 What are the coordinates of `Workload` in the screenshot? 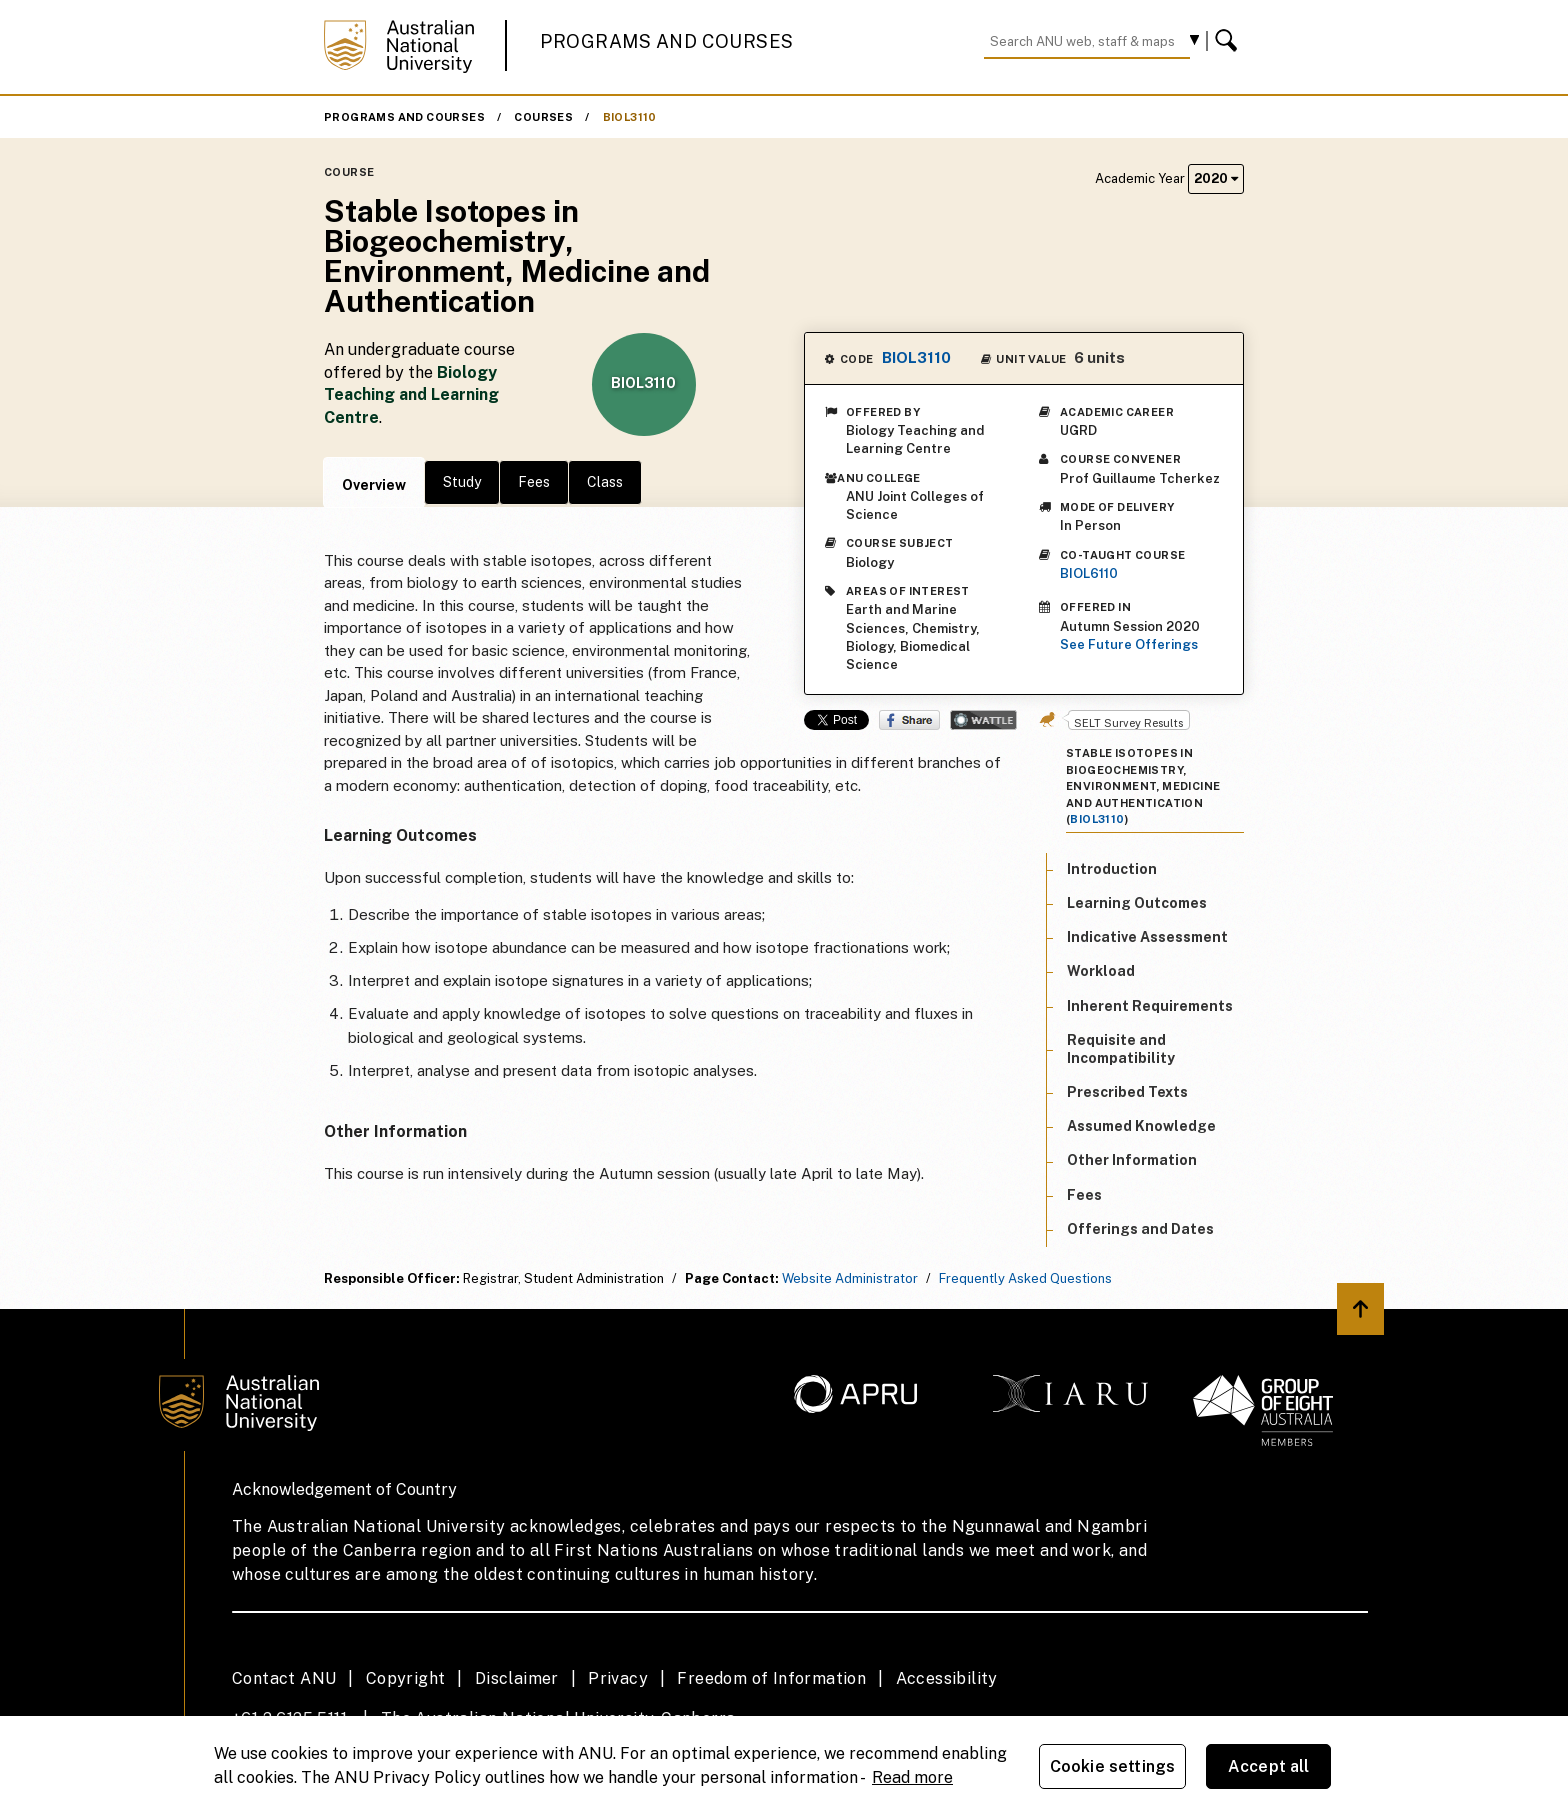 It's located at (1101, 971).